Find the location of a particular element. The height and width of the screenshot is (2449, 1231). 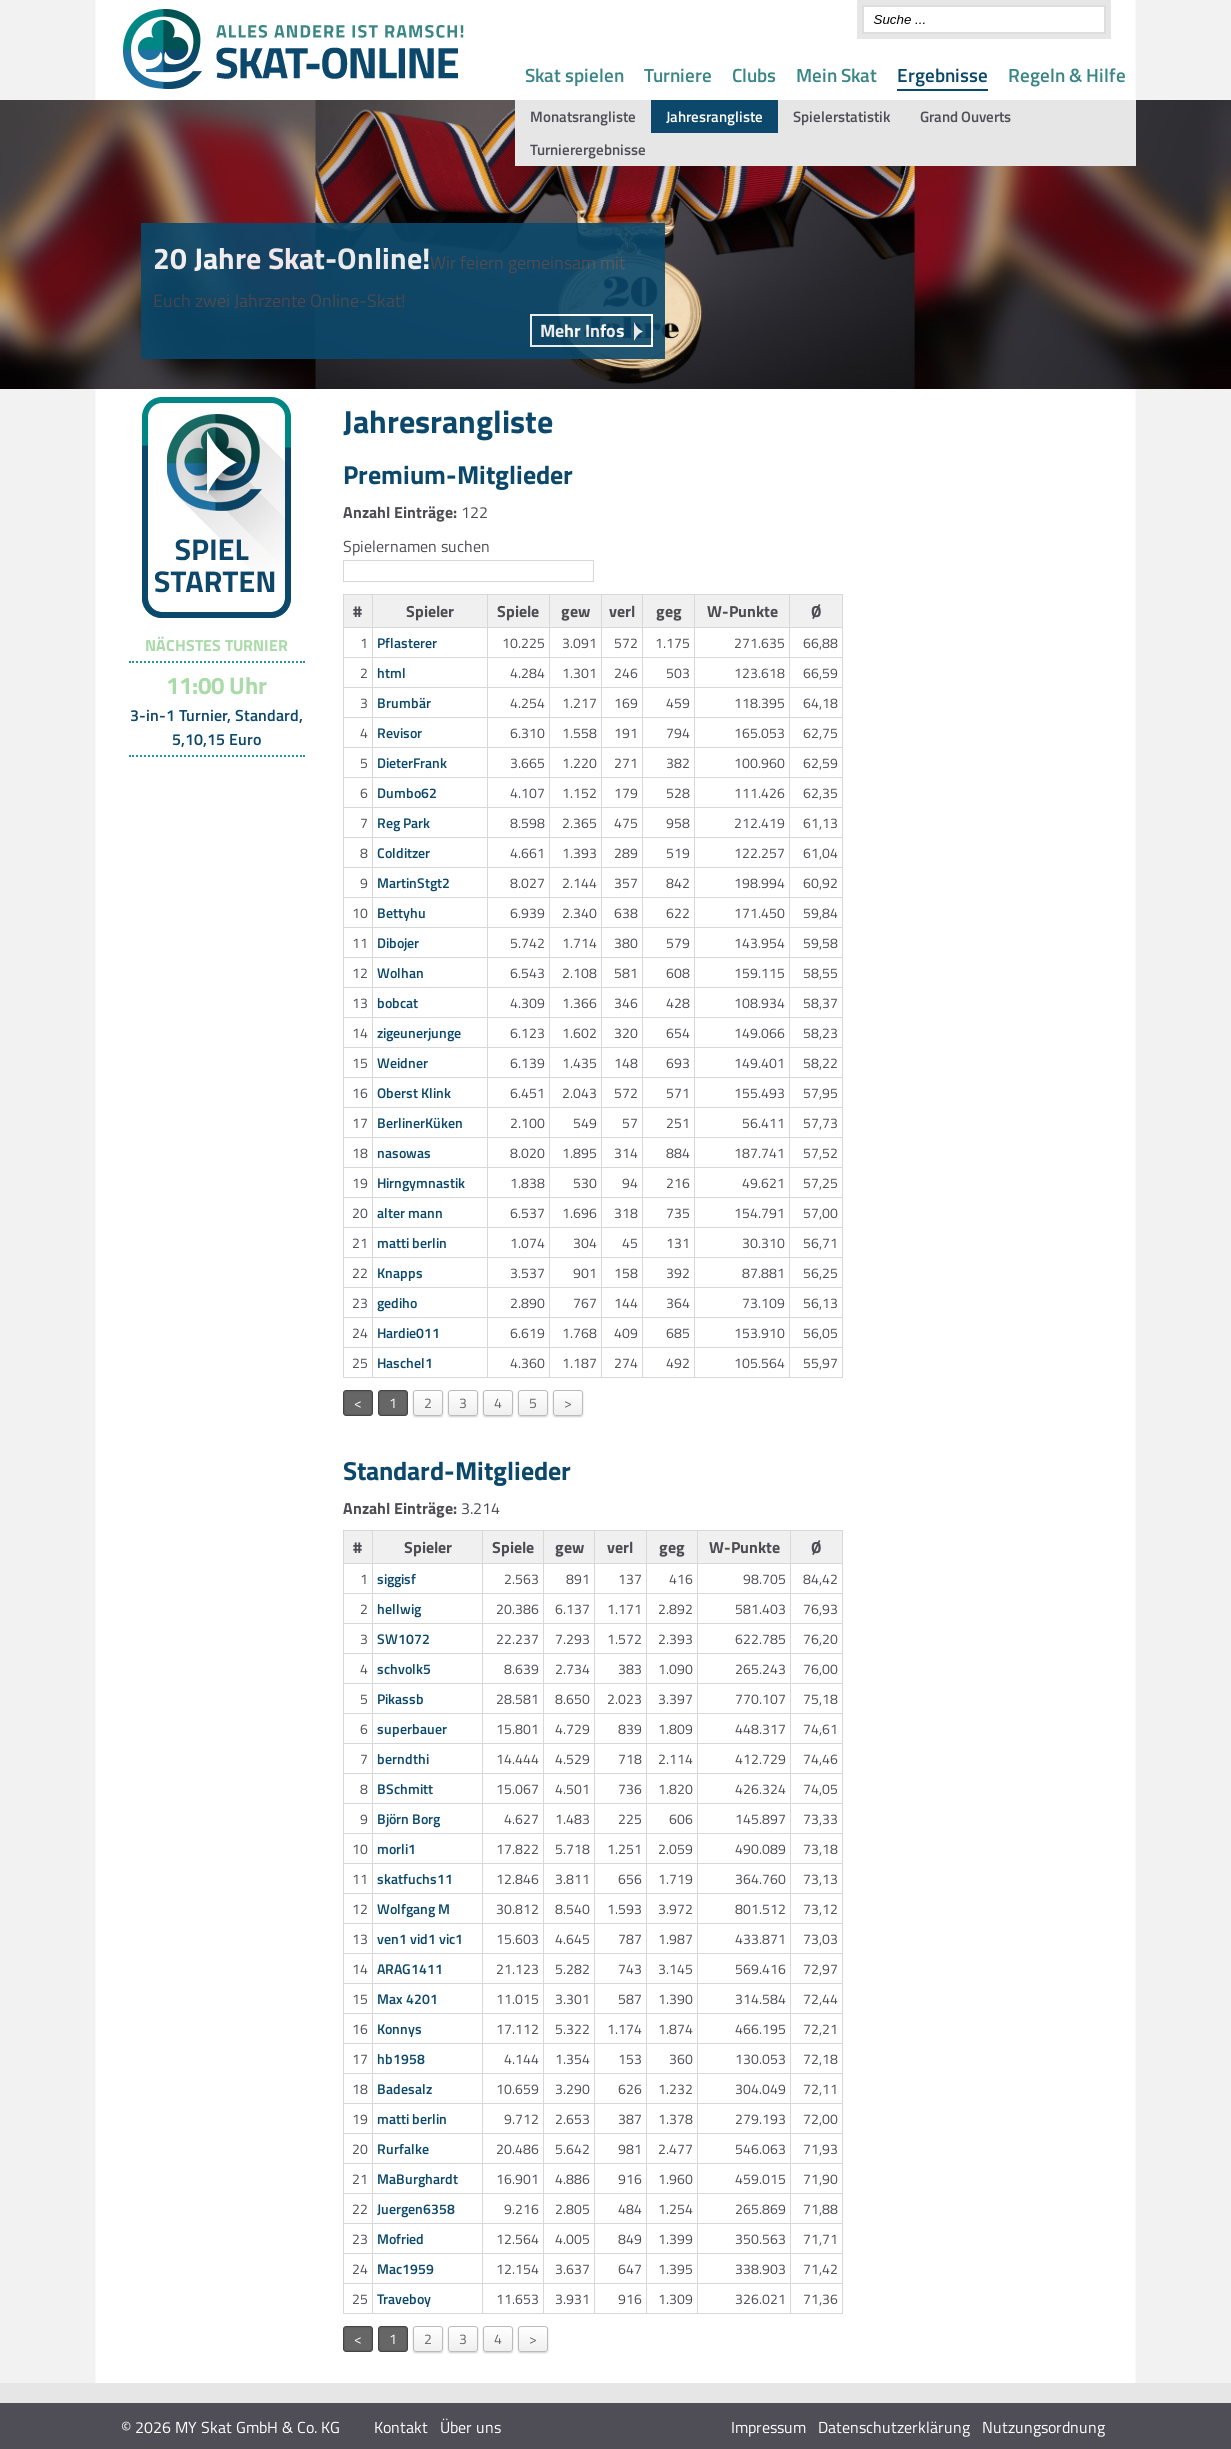

Ergebnisse is located at coordinates (942, 74).